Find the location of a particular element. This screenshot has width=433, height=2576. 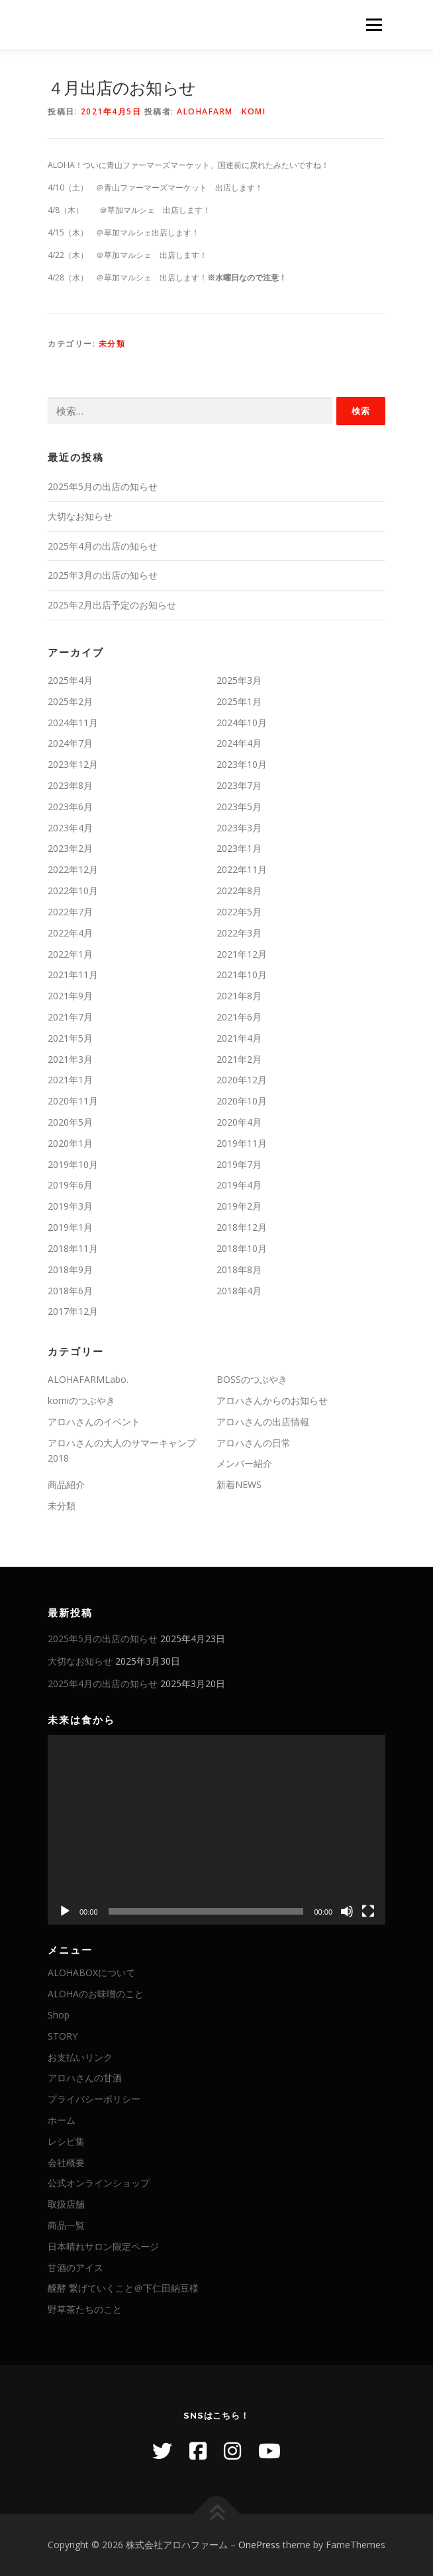

2020年10月 is located at coordinates (241, 1101).